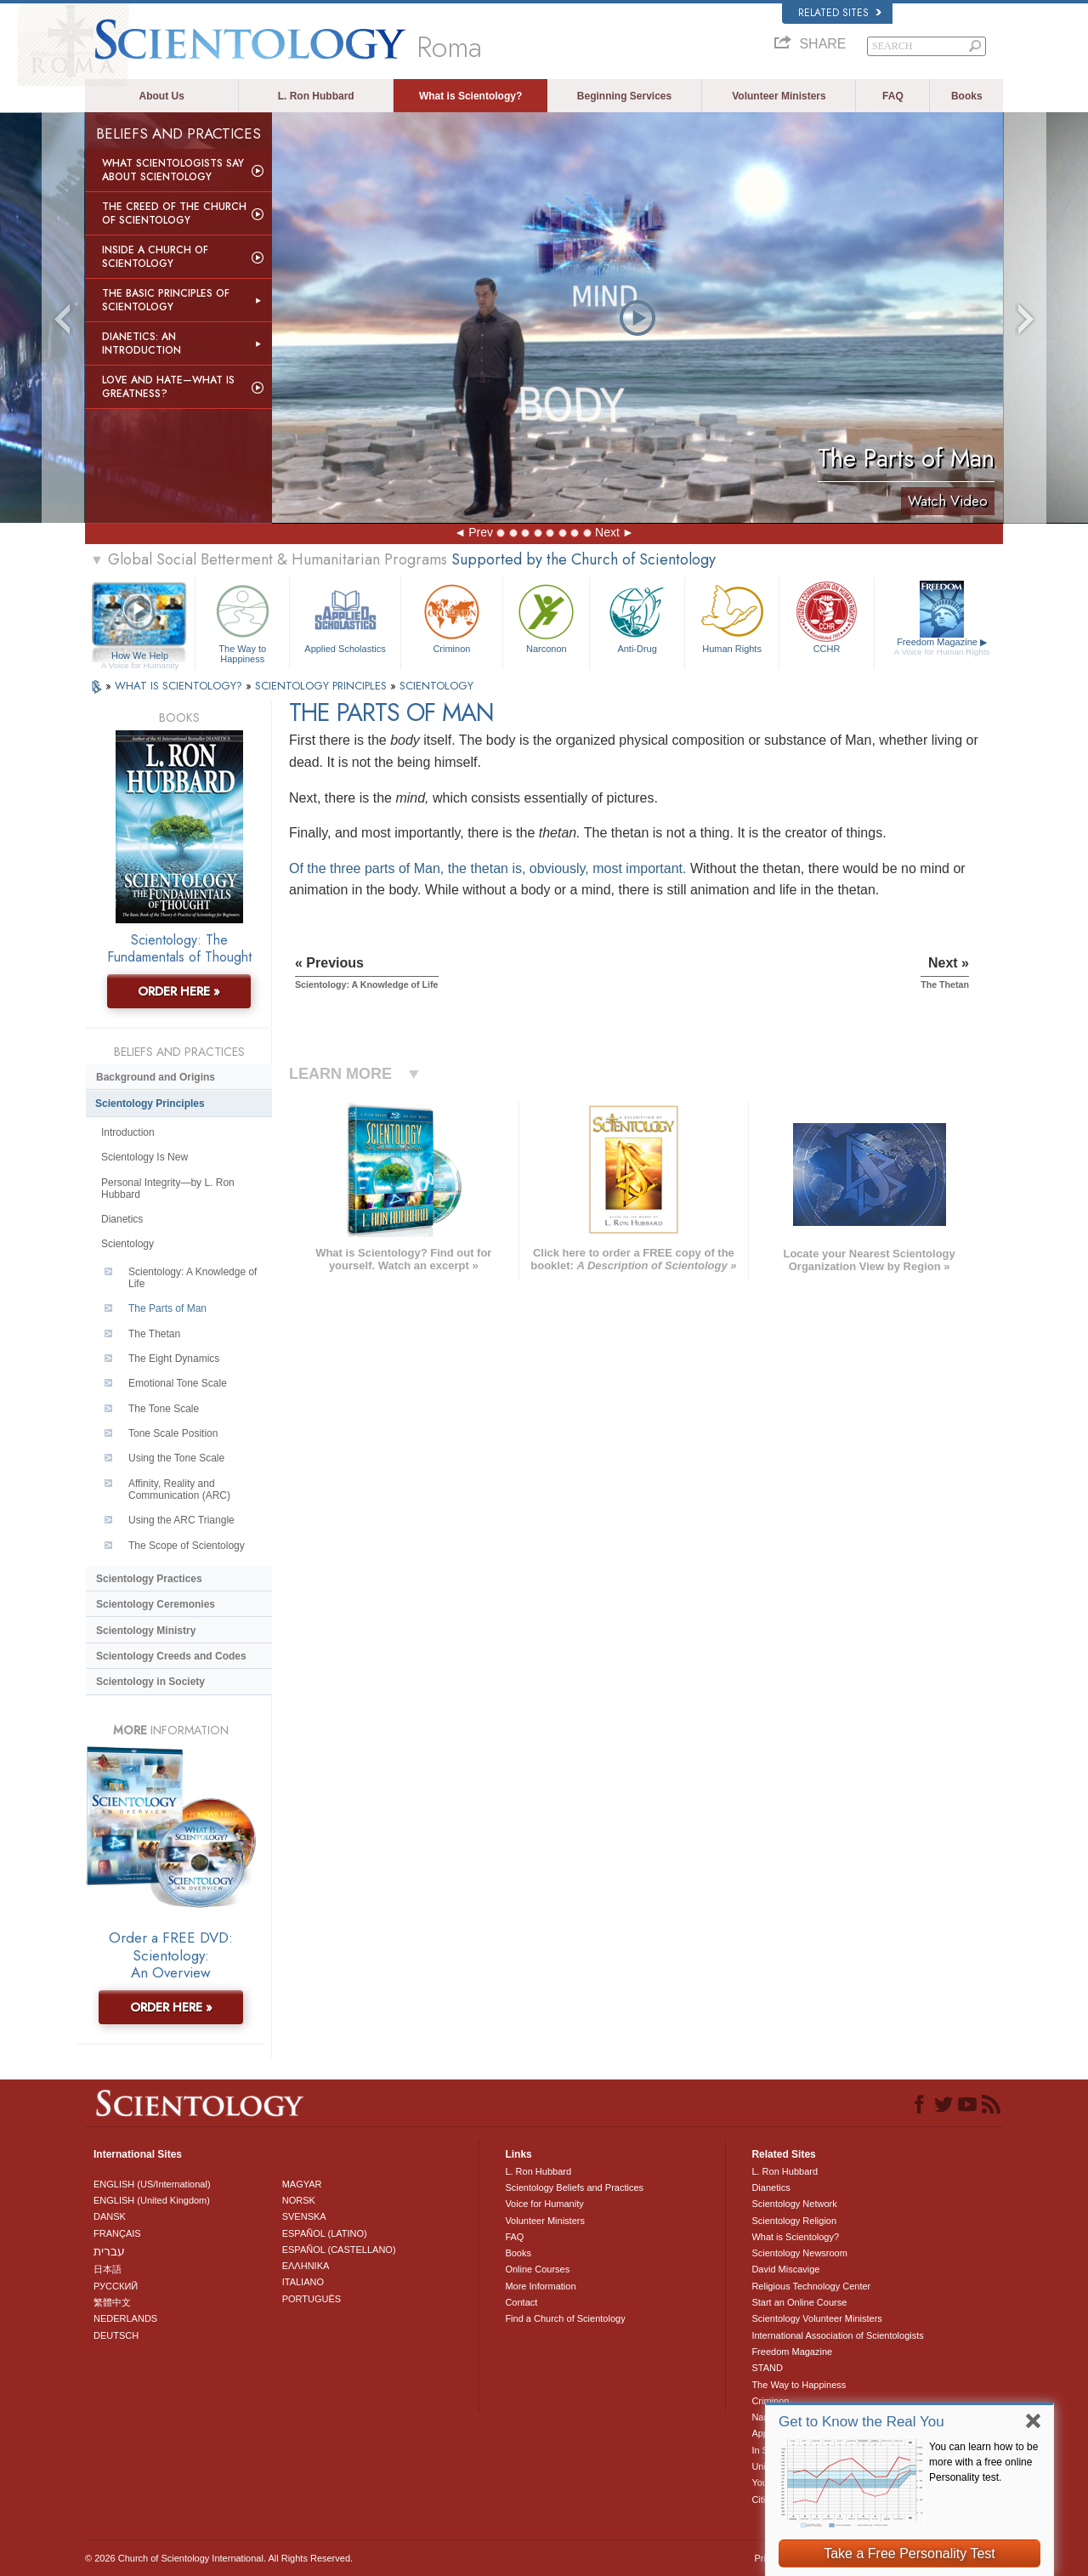 The height and width of the screenshot is (2576, 1088). I want to click on Personal Integrity—by L. Ron Hubbard, so click(168, 1188).